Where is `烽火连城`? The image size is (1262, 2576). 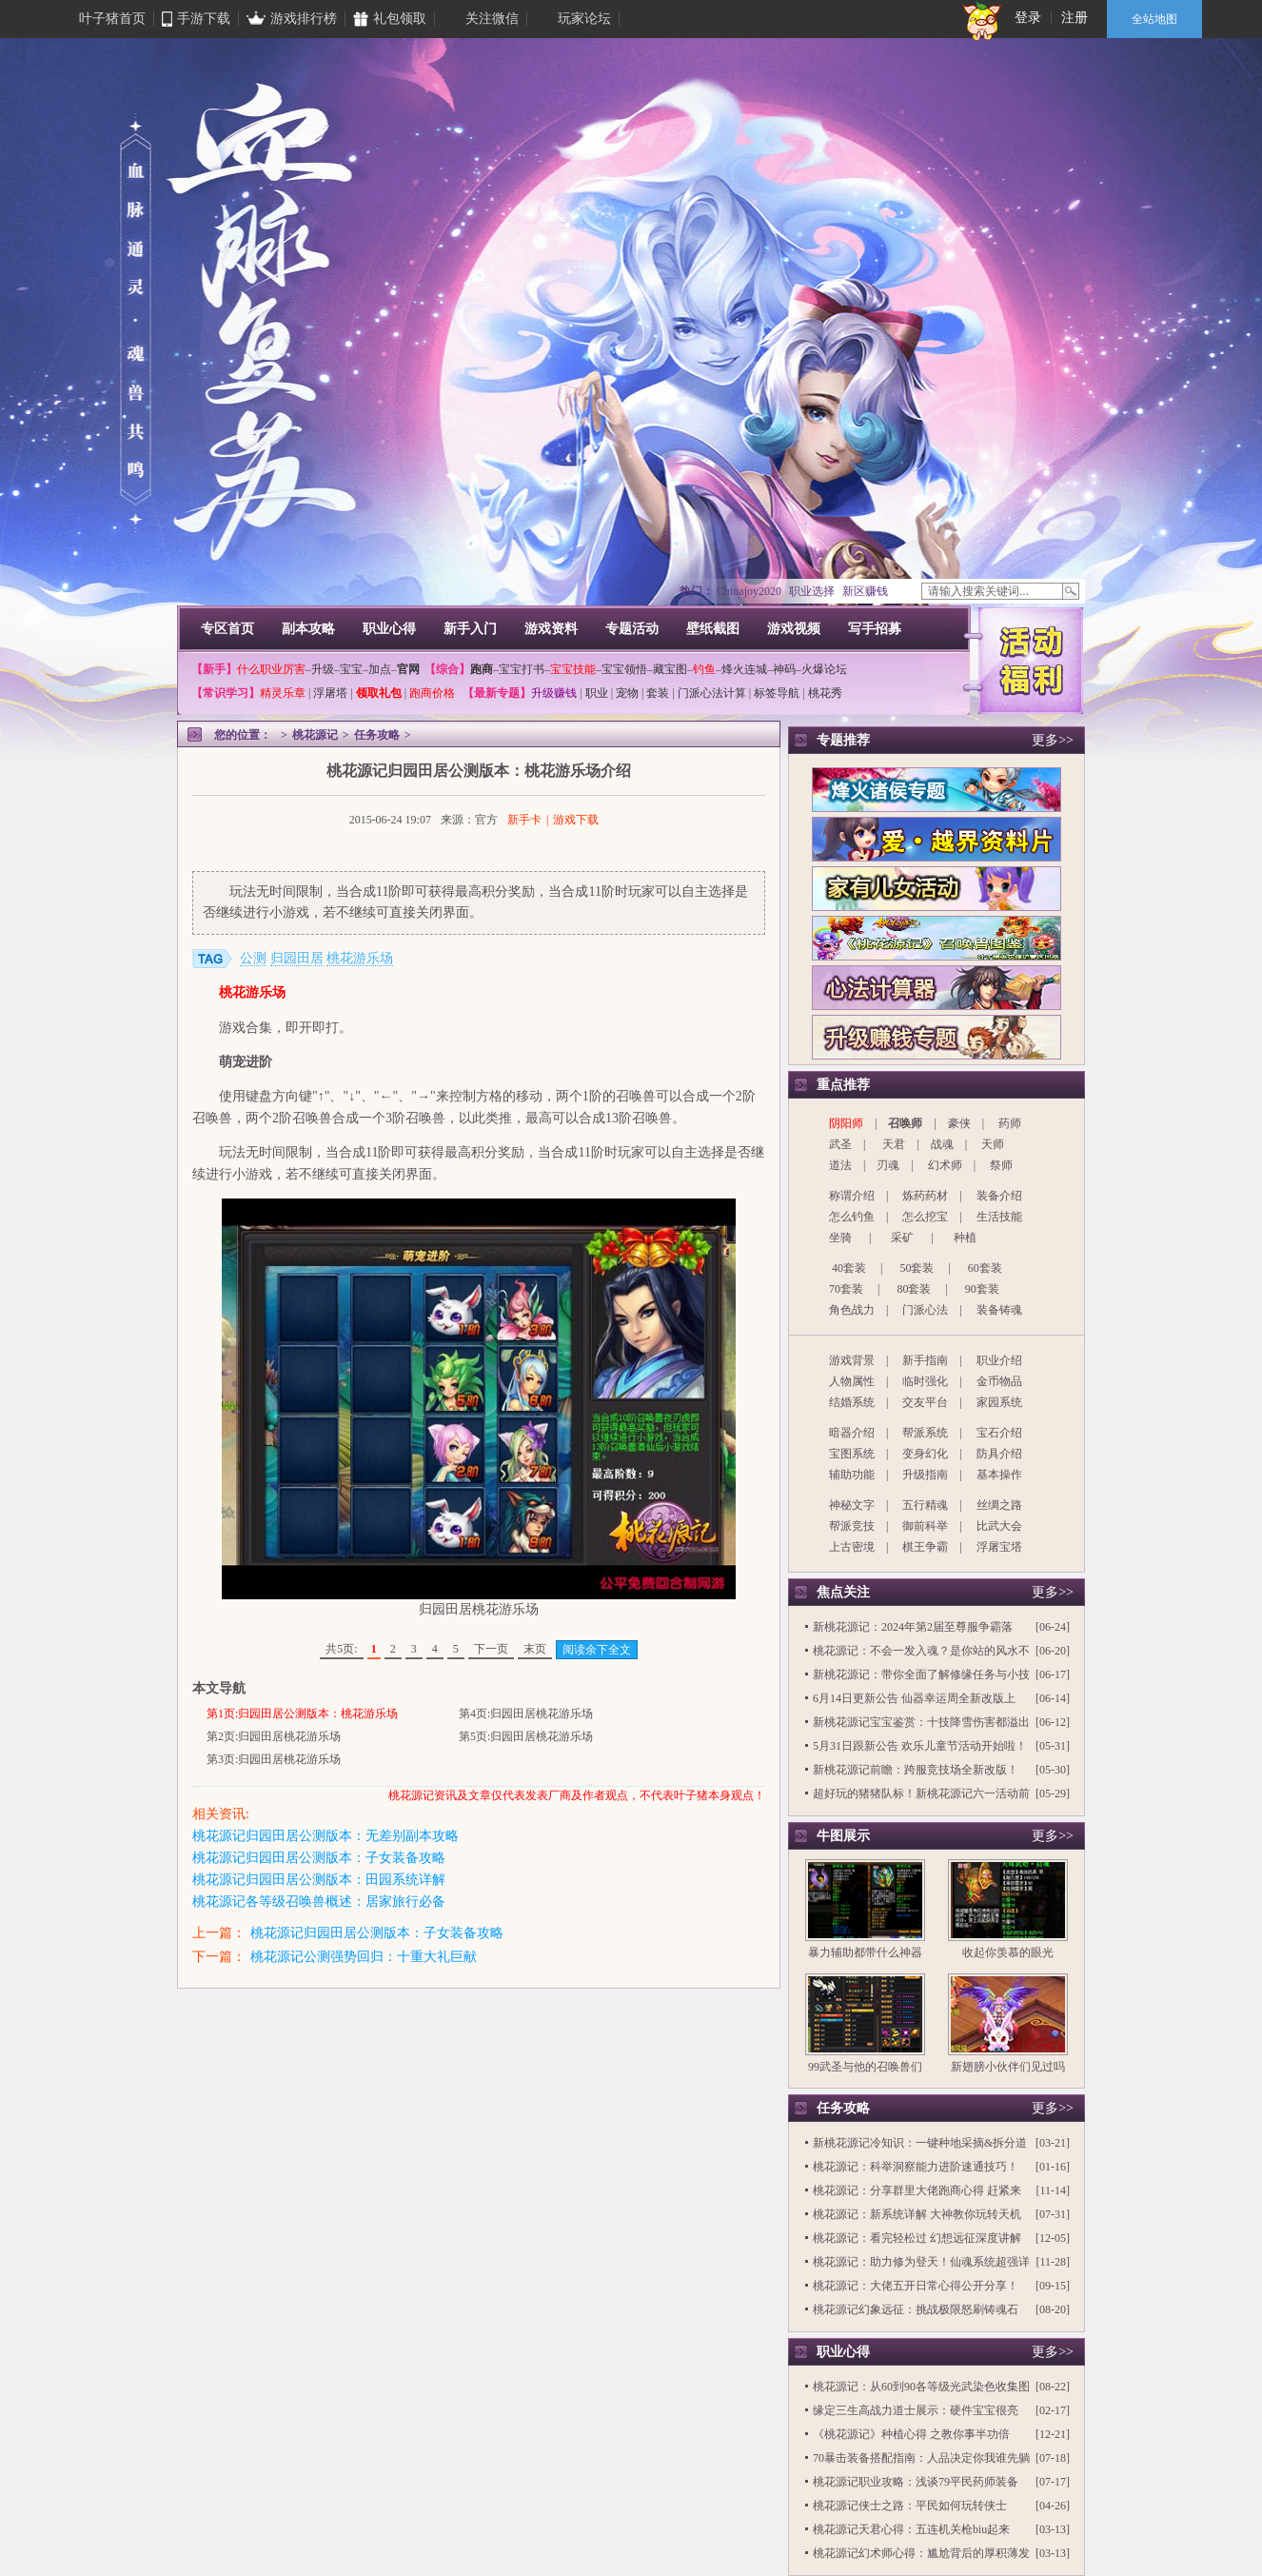
烽火连城 is located at coordinates (744, 669).